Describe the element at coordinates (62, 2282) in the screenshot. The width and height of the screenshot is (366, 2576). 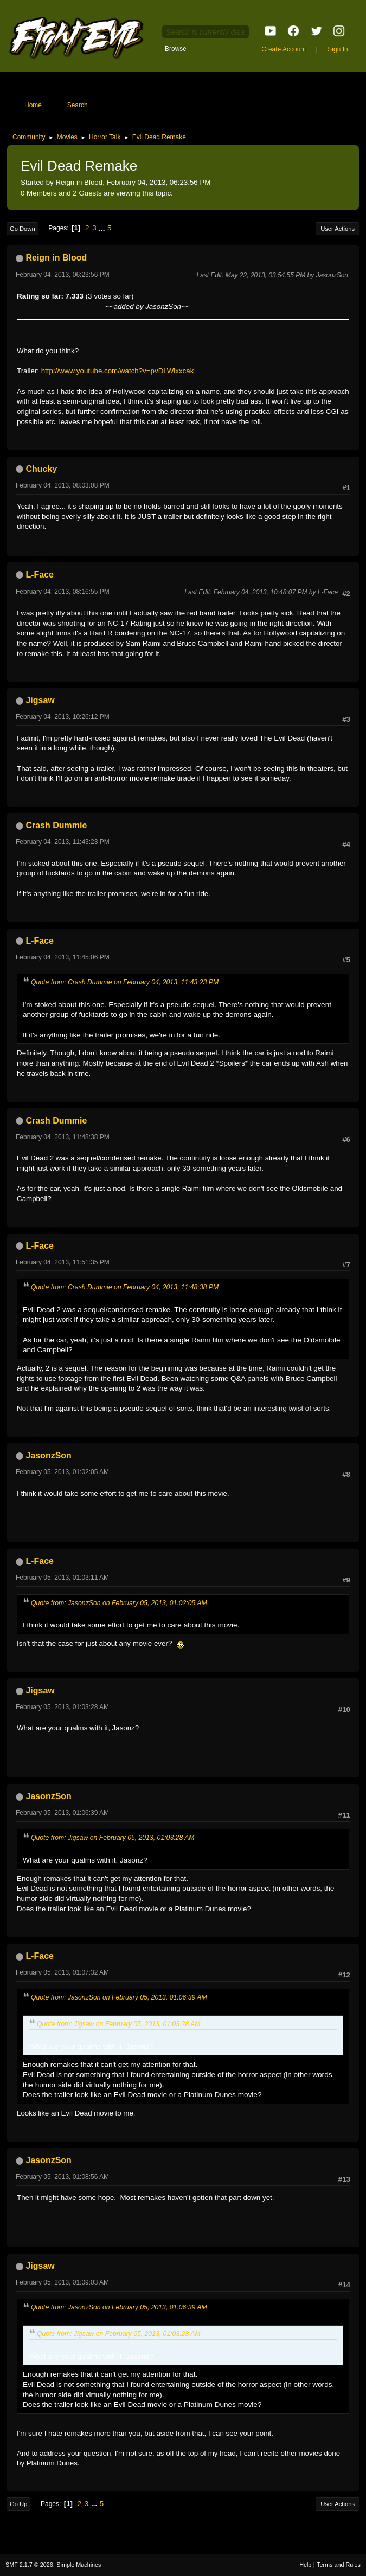
I see `February 05, 2013, 01:09:03 AM` at that location.